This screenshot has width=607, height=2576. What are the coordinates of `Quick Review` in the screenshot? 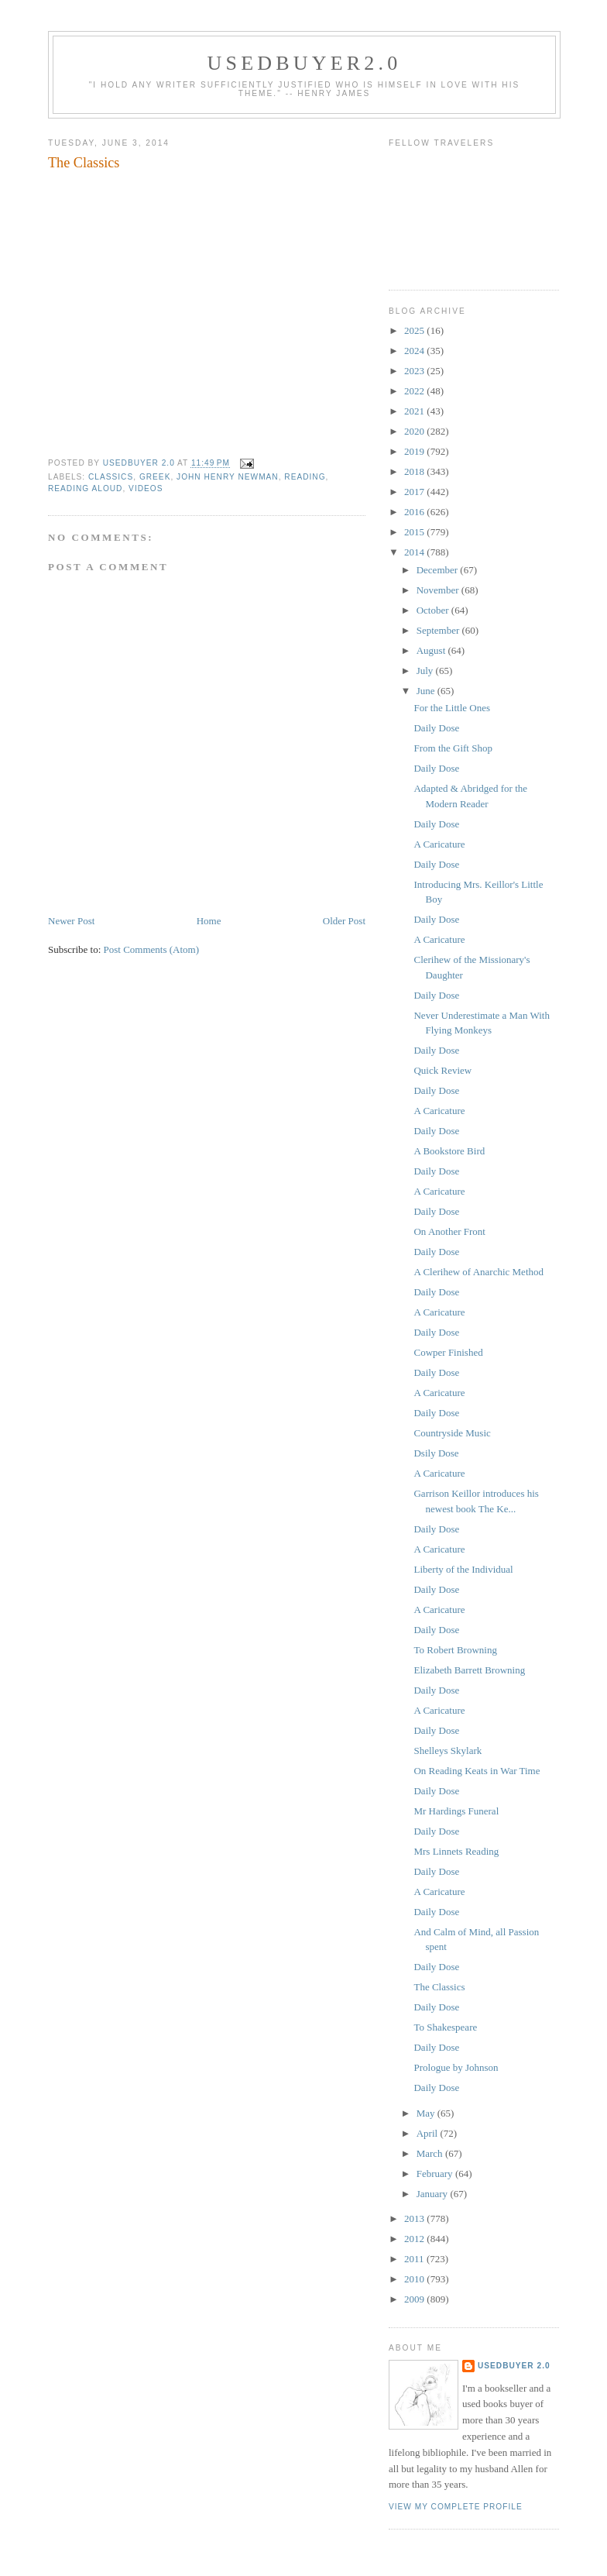 It's located at (442, 1070).